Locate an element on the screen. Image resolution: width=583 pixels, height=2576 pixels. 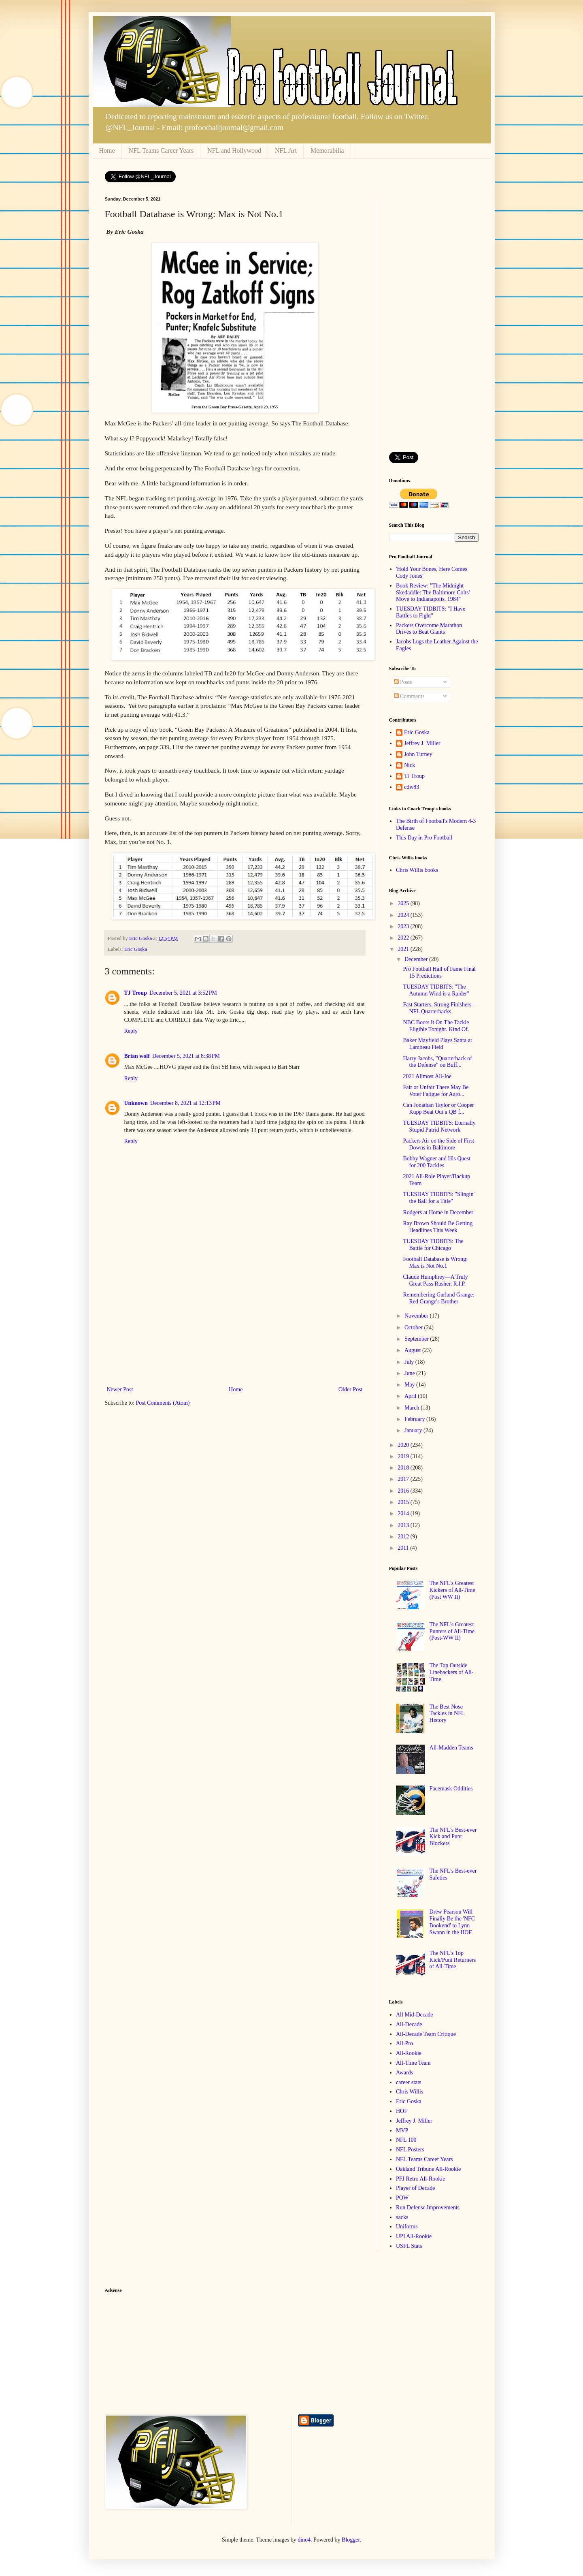
Newer Post is located at coordinates (120, 1389).